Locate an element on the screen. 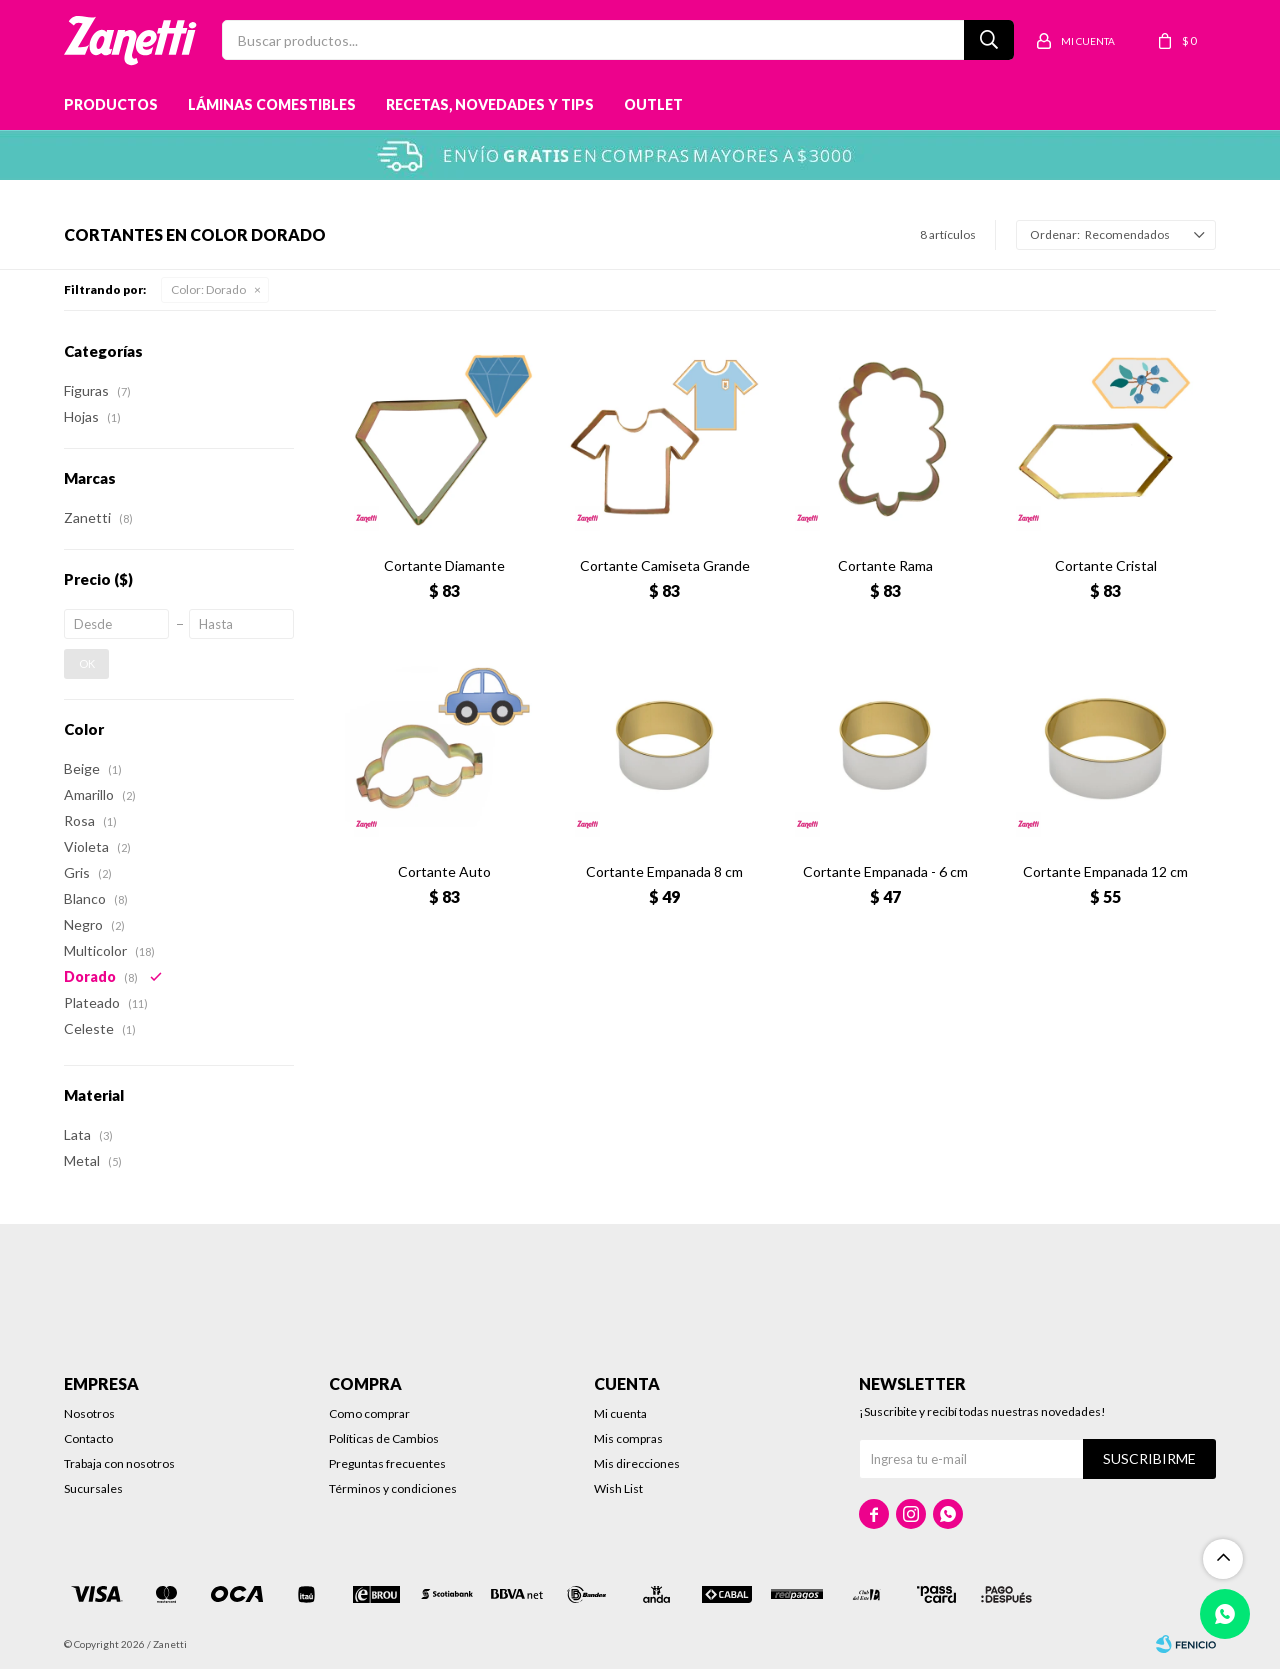  Mis direcciones is located at coordinates (637, 1463).